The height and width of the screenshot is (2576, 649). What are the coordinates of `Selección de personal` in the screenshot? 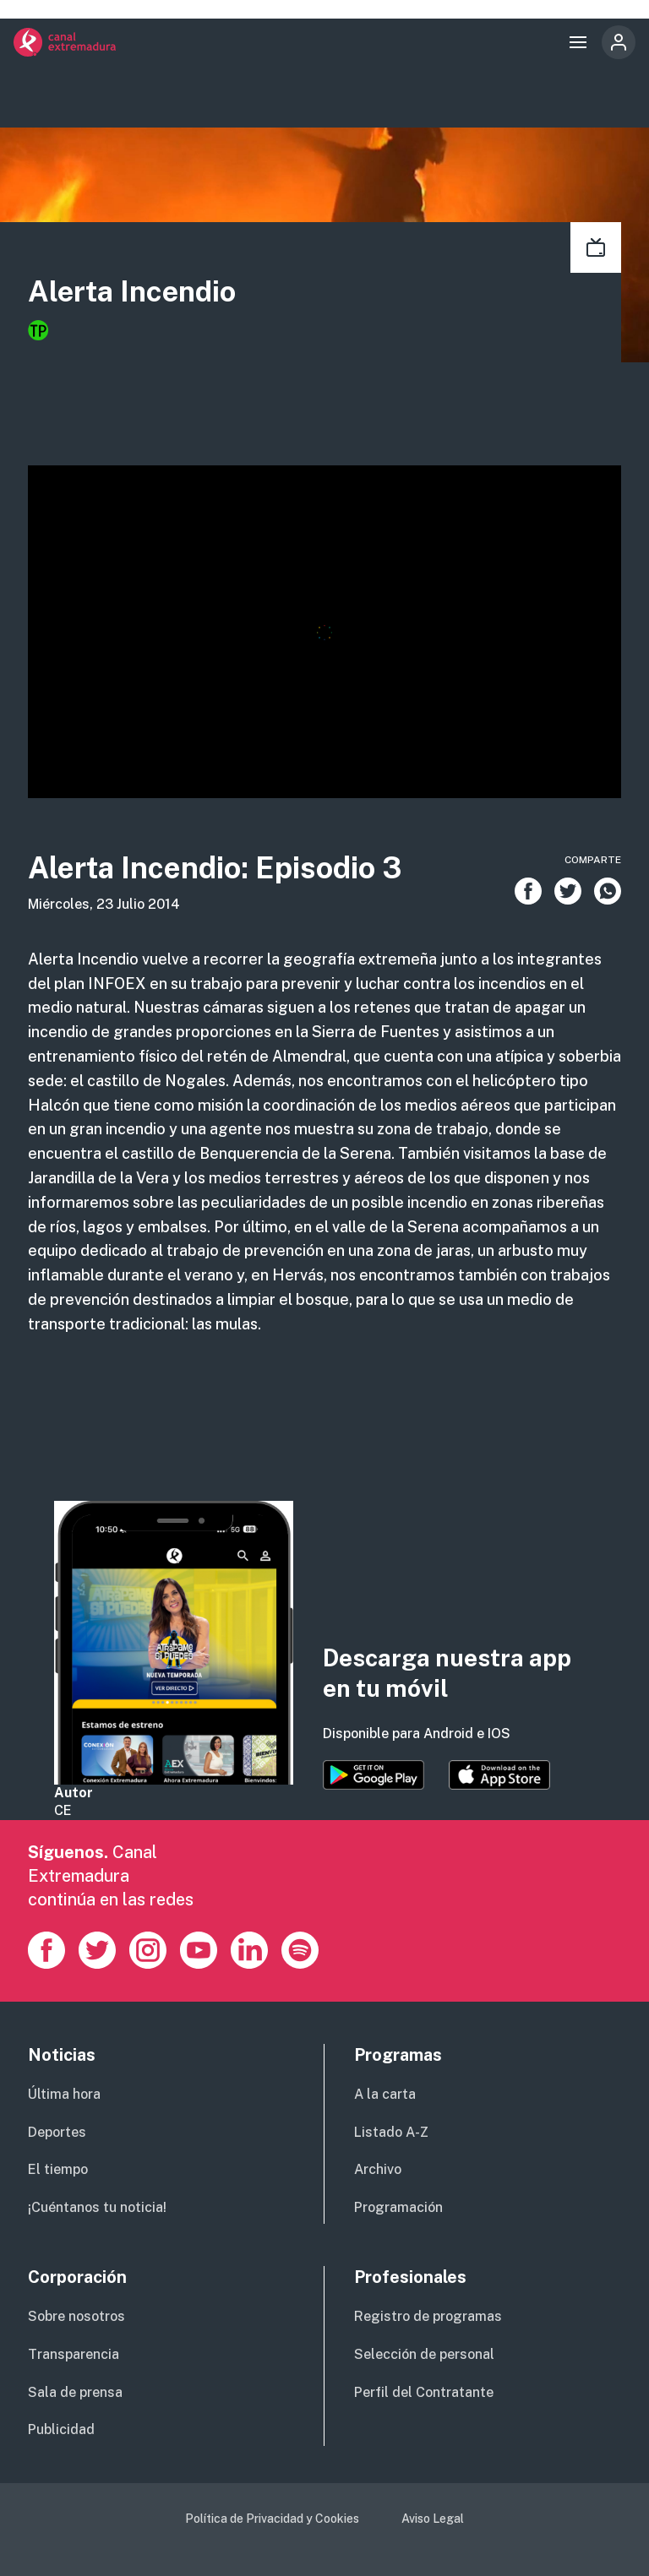 It's located at (424, 2354).